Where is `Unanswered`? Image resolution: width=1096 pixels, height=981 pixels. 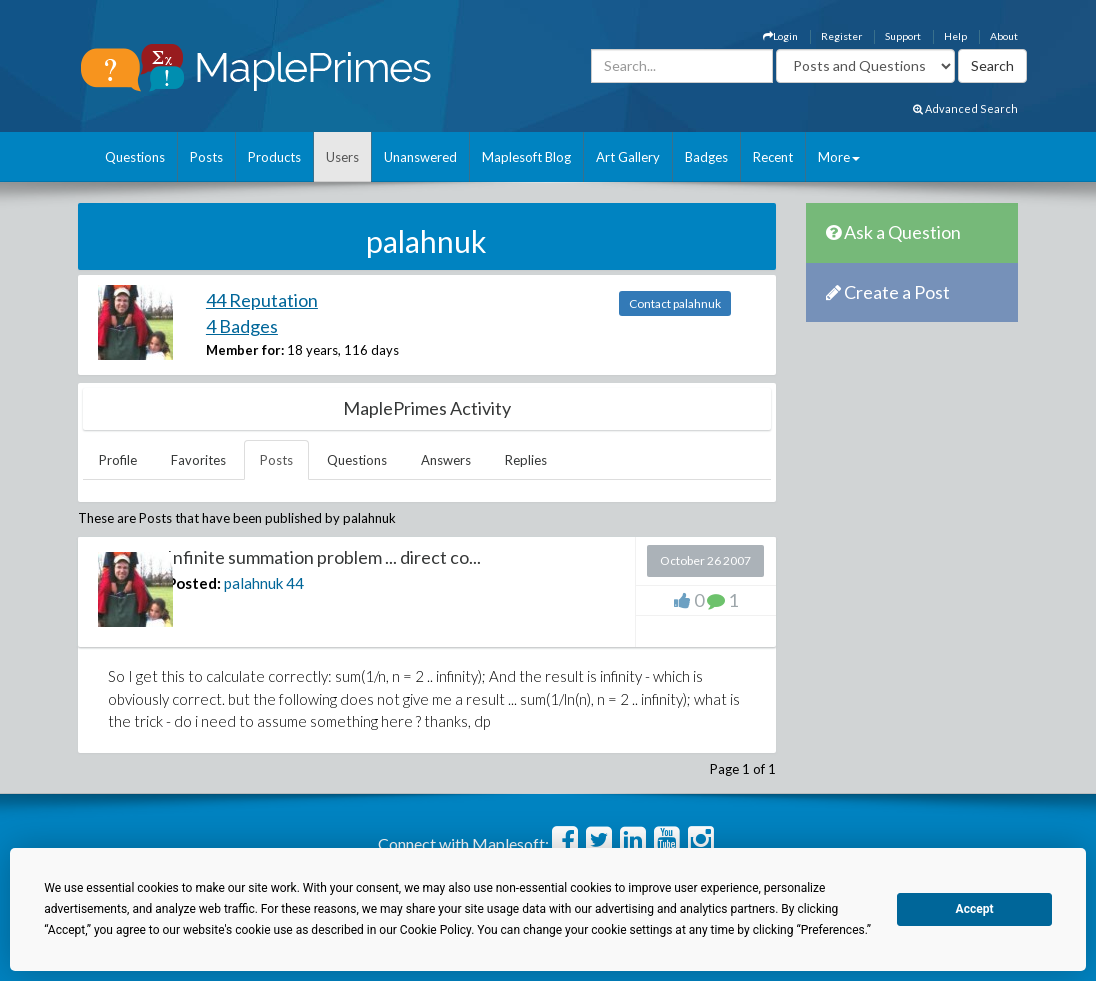 Unanswered is located at coordinates (420, 157).